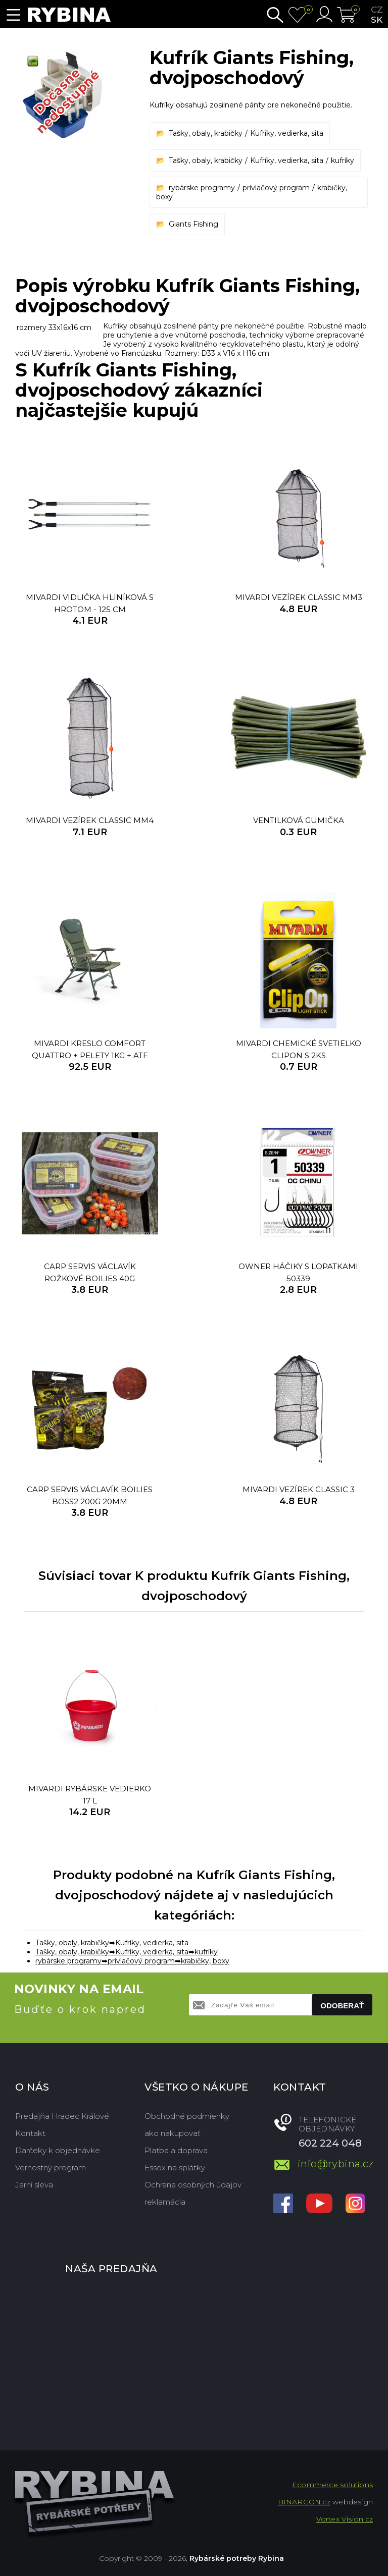 The image size is (388, 2576). I want to click on Ochrana osobných údajov, so click(192, 2184).